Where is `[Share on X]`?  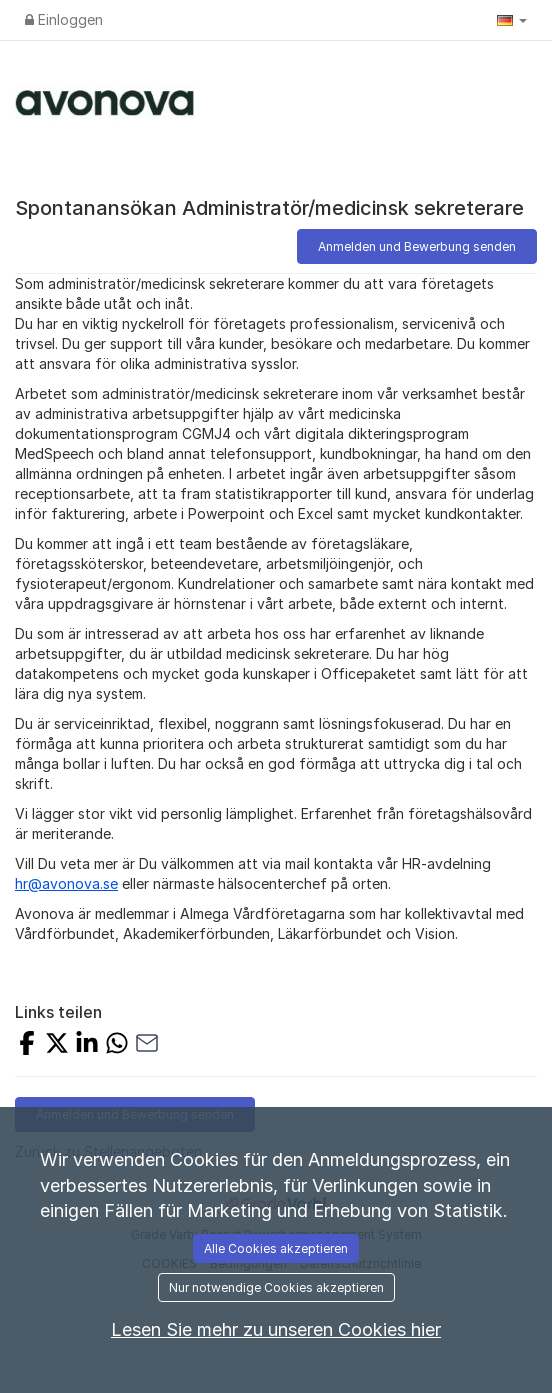
[Share on X] is located at coordinates (57, 1045).